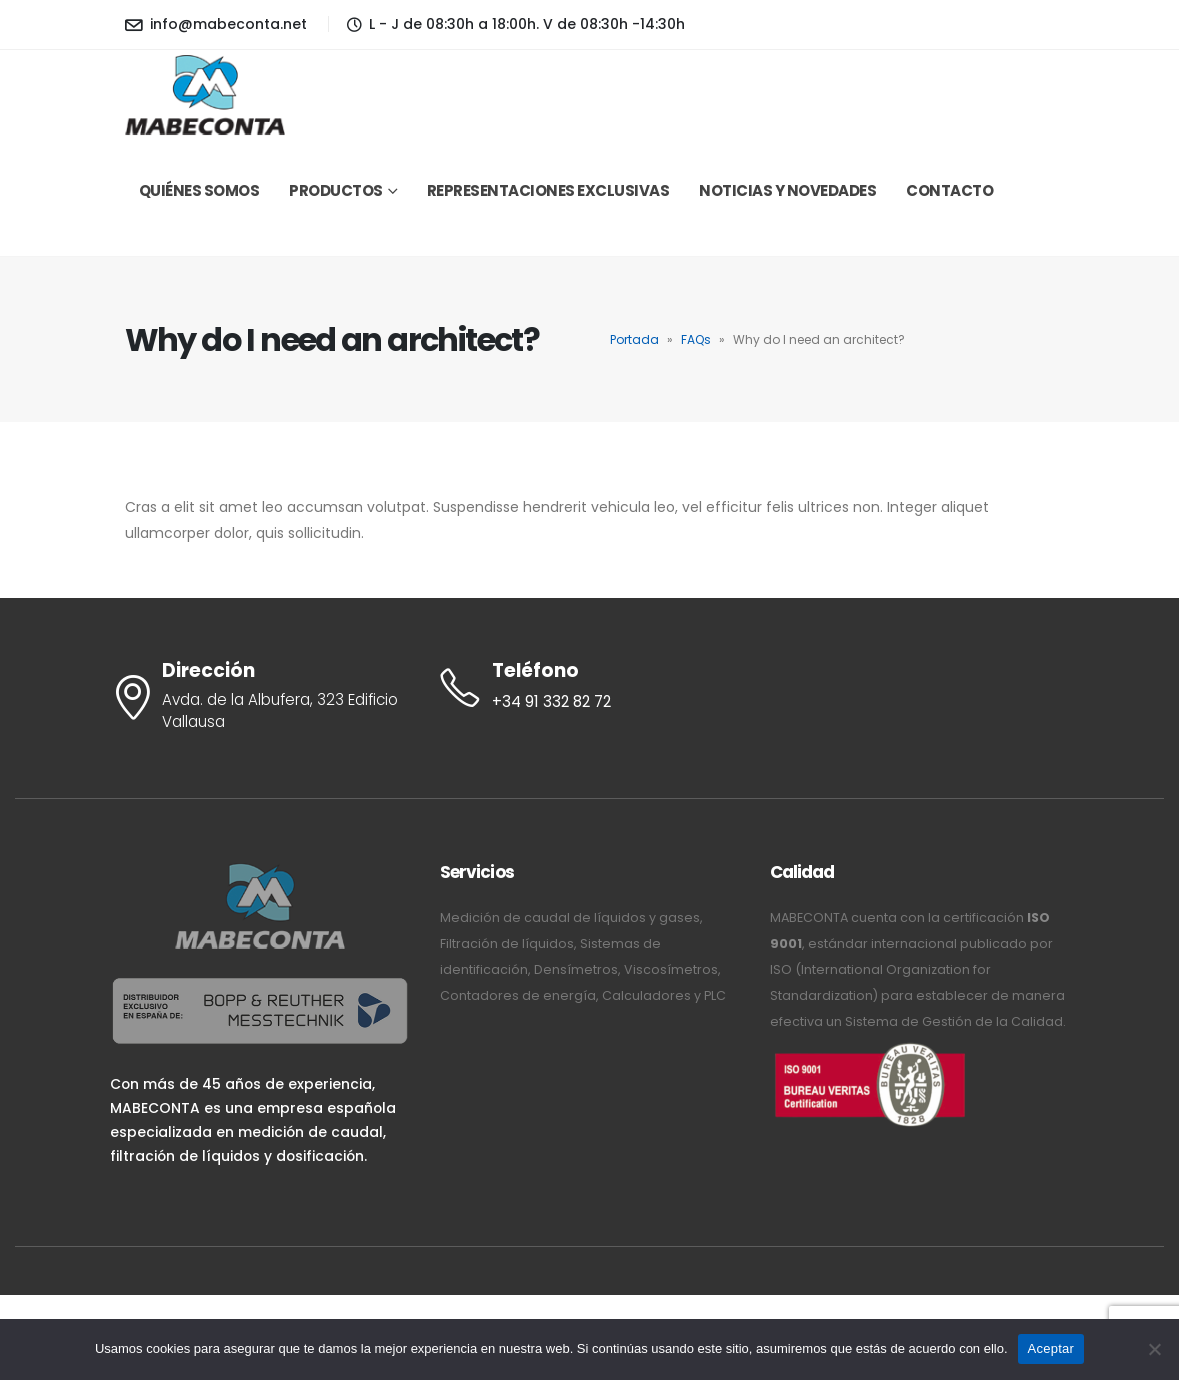 The image size is (1179, 1380). Describe the element at coordinates (1051, 1348) in the screenshot. I see `Aceptar` at that location.